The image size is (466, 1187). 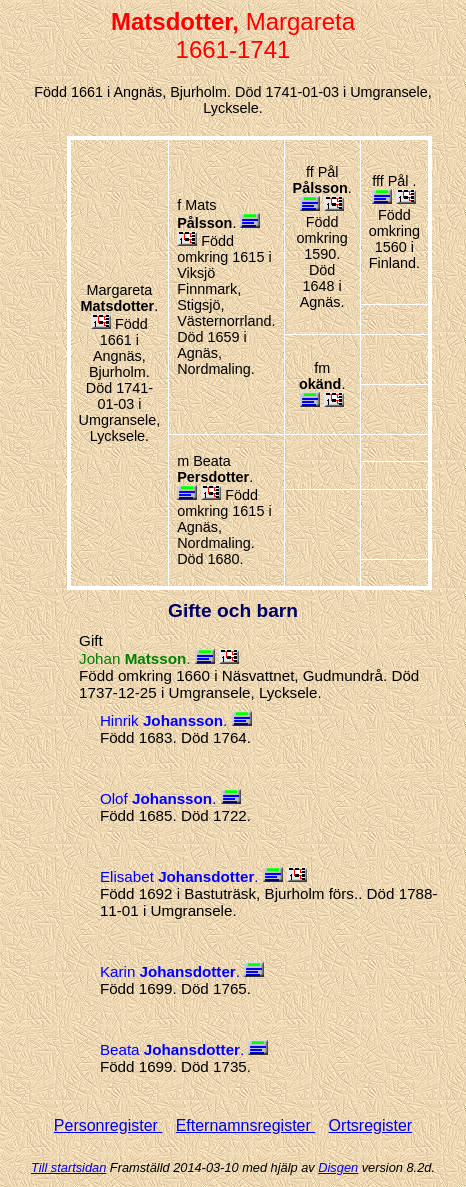 What do you see at coordinates (246, 1125) in the screenshot?
I see `Efternamnsregister` at bounding box center [246, 1125].